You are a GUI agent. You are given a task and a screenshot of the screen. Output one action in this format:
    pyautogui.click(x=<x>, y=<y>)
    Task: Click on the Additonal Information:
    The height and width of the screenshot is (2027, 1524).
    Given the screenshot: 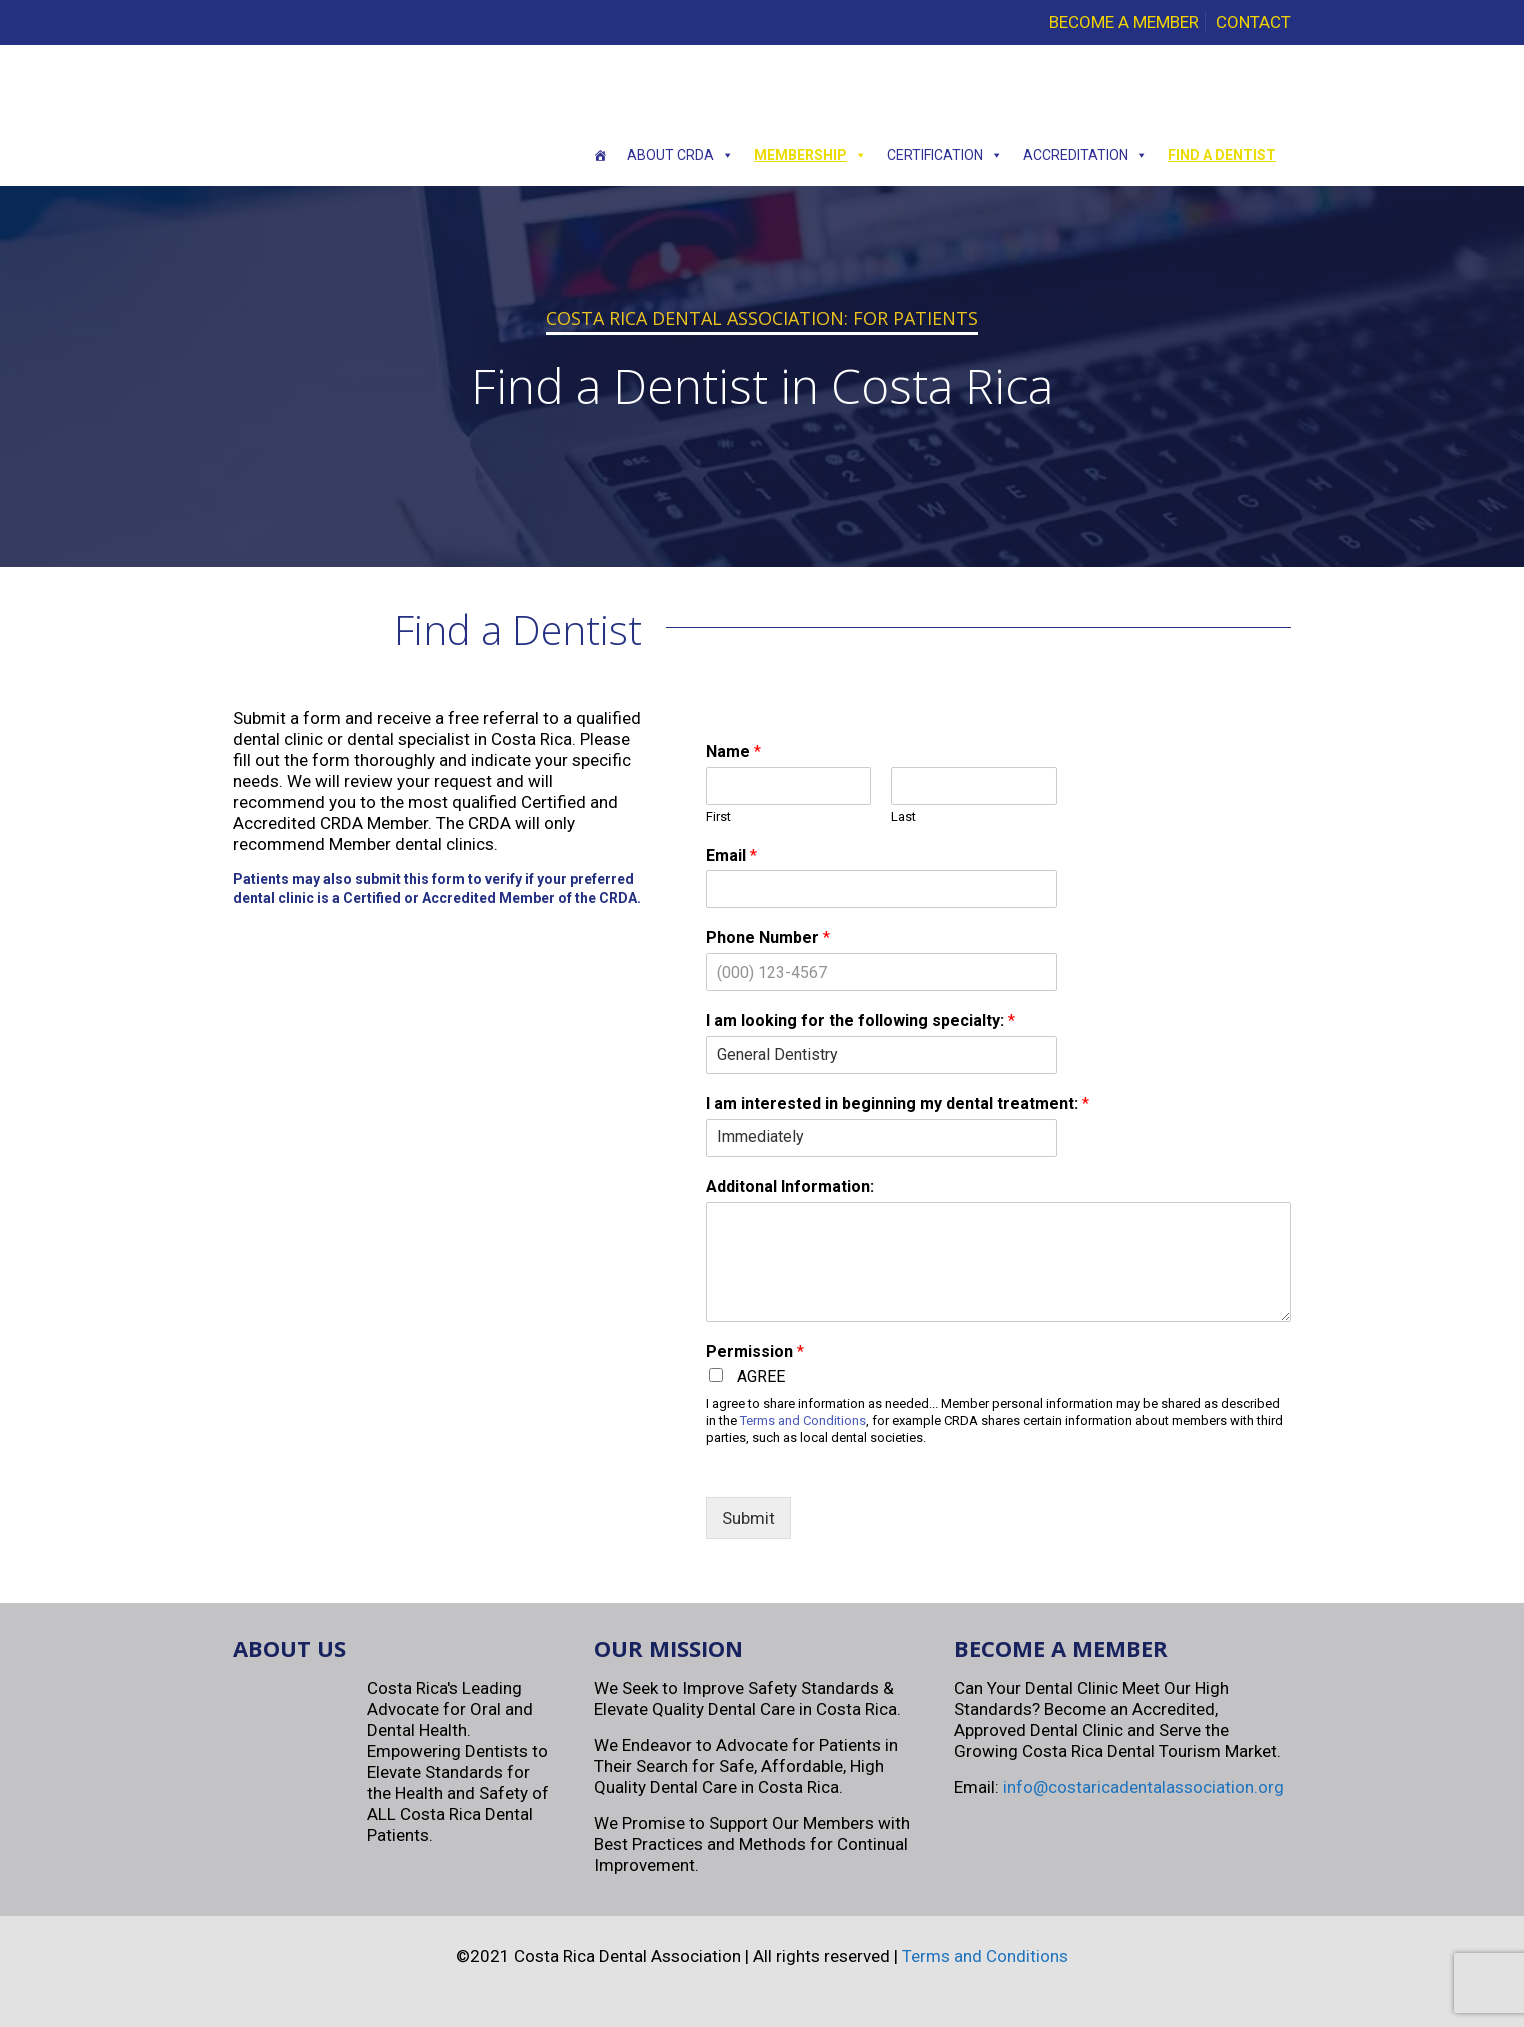 What is the action you would take?
    pyautogui.click(x=790, y=1186)
    